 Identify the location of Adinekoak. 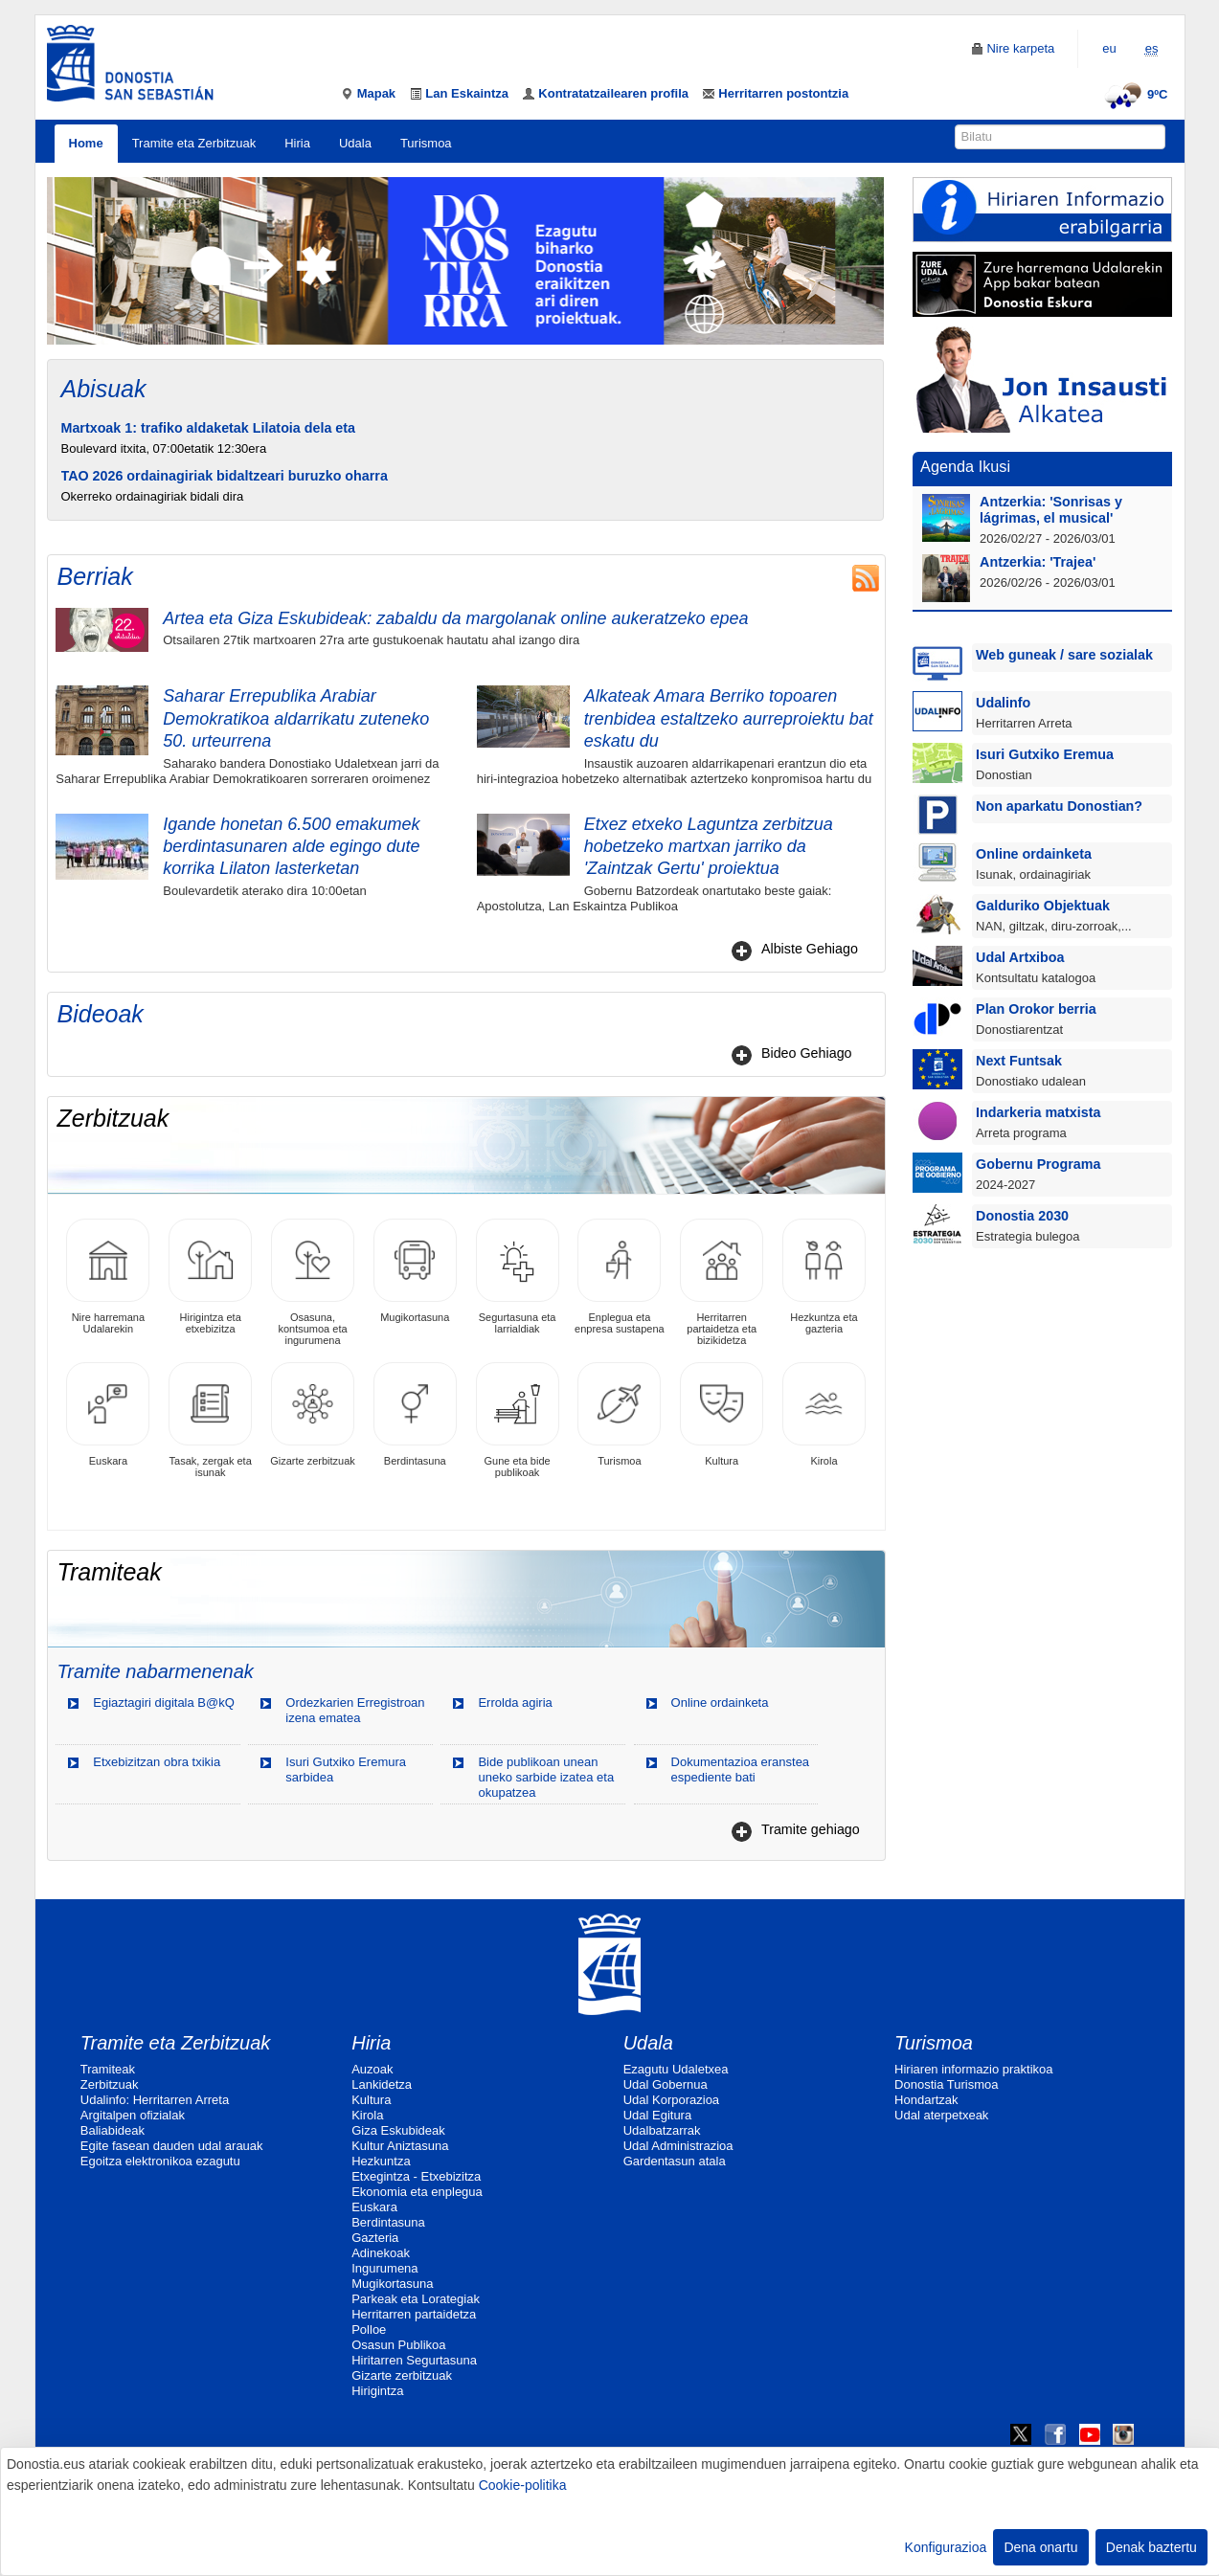
(380, 2253).